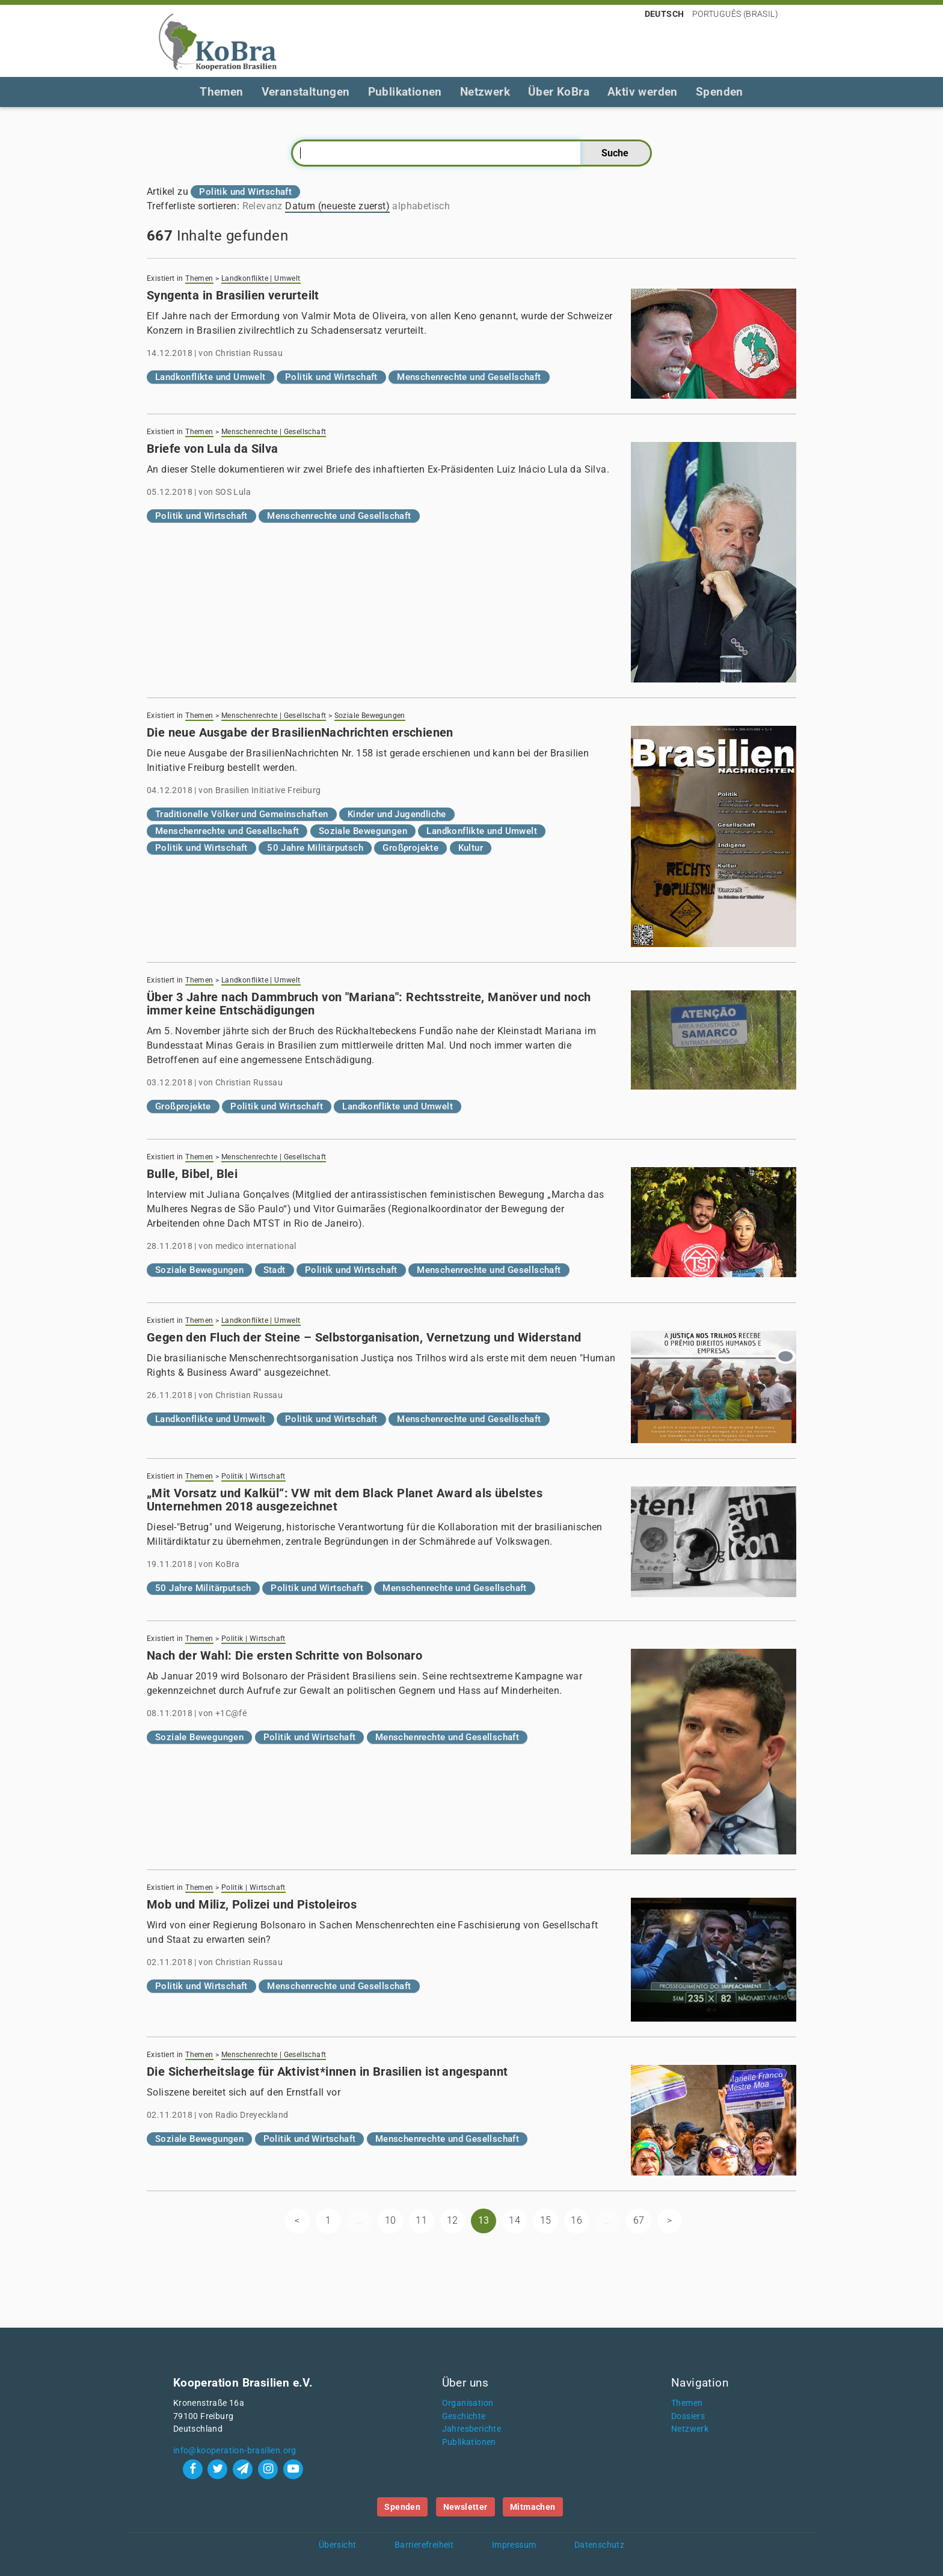 The image size is (943, 2576). I want to click on 16, so click(576, 2220).